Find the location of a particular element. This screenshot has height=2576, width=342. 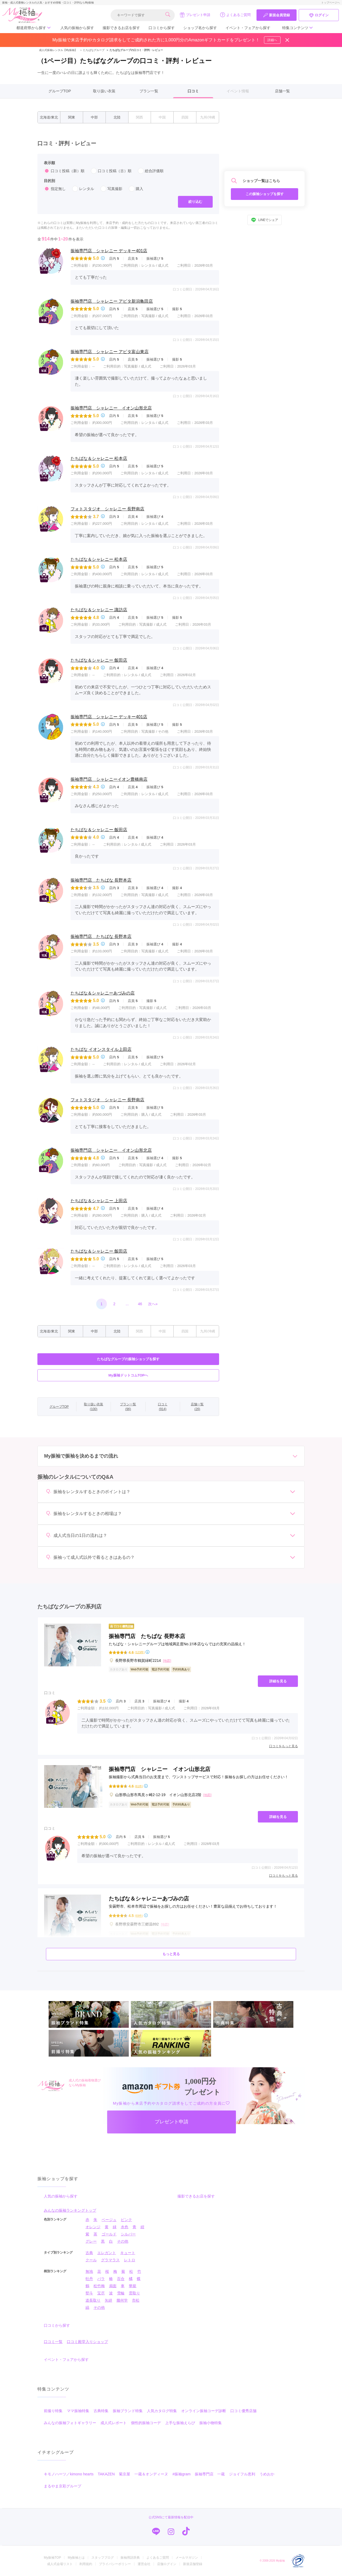

古典特集 is located at coordinates (101, 2411).